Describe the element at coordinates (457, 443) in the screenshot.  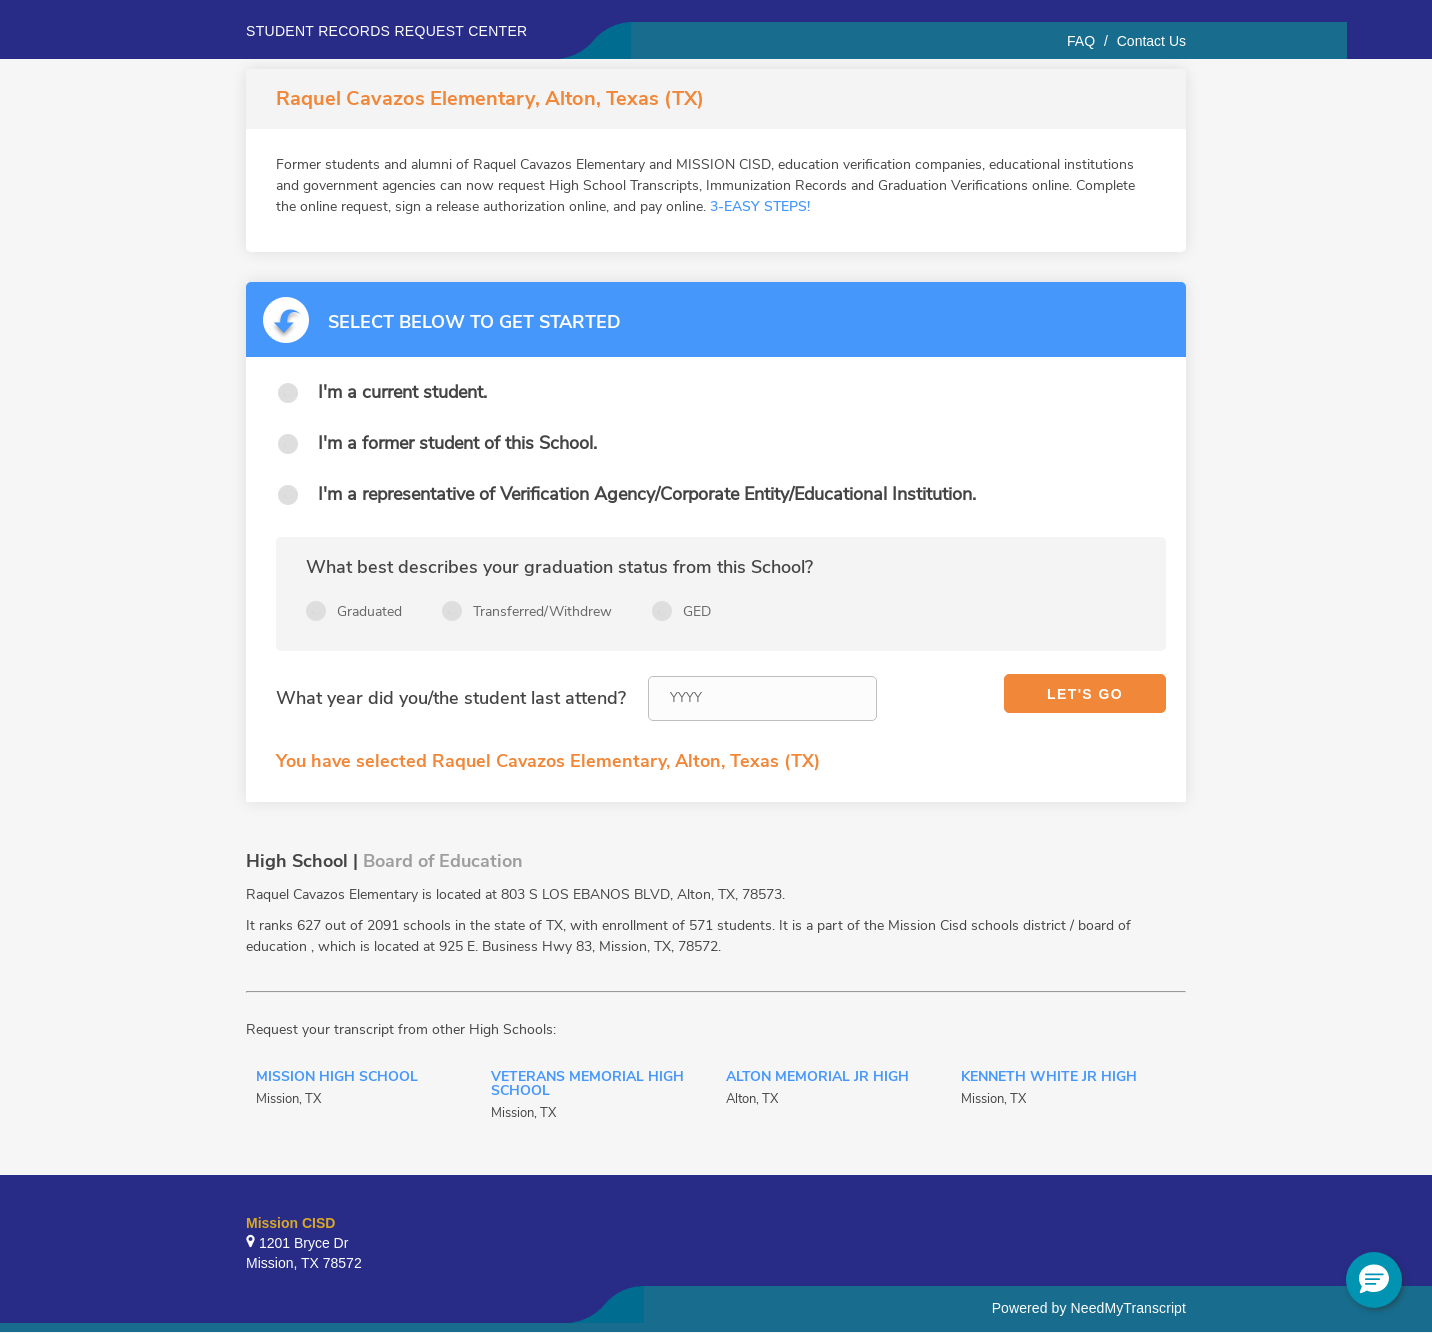
I see `I'm a former student of this School.` at that location.